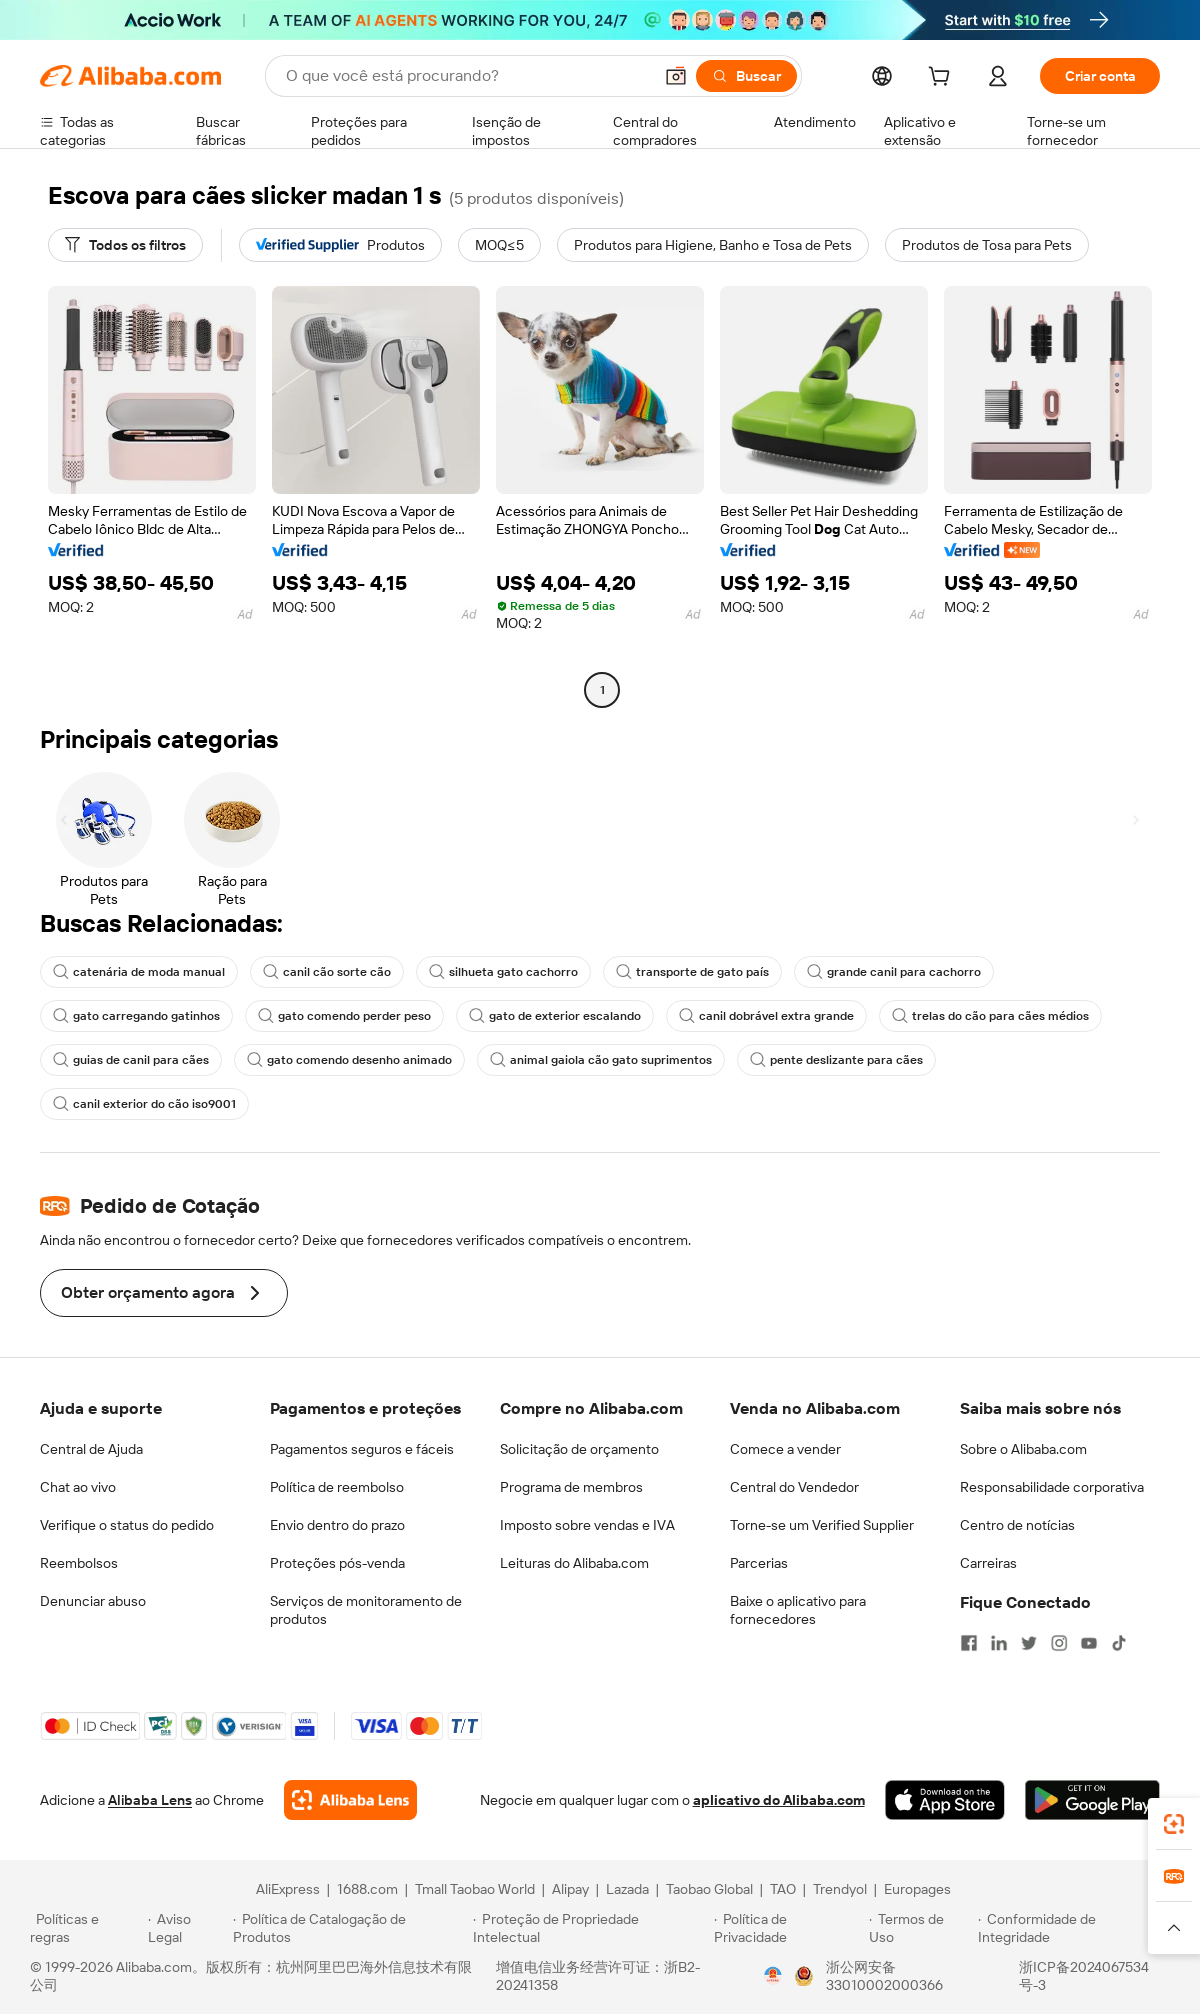 The width and height of the screenshot is (1200, 2014). What do you see at coordinates (139, 972) in the screenshot?
I see `catenária de moda manual` at bounding box center [139, 972].